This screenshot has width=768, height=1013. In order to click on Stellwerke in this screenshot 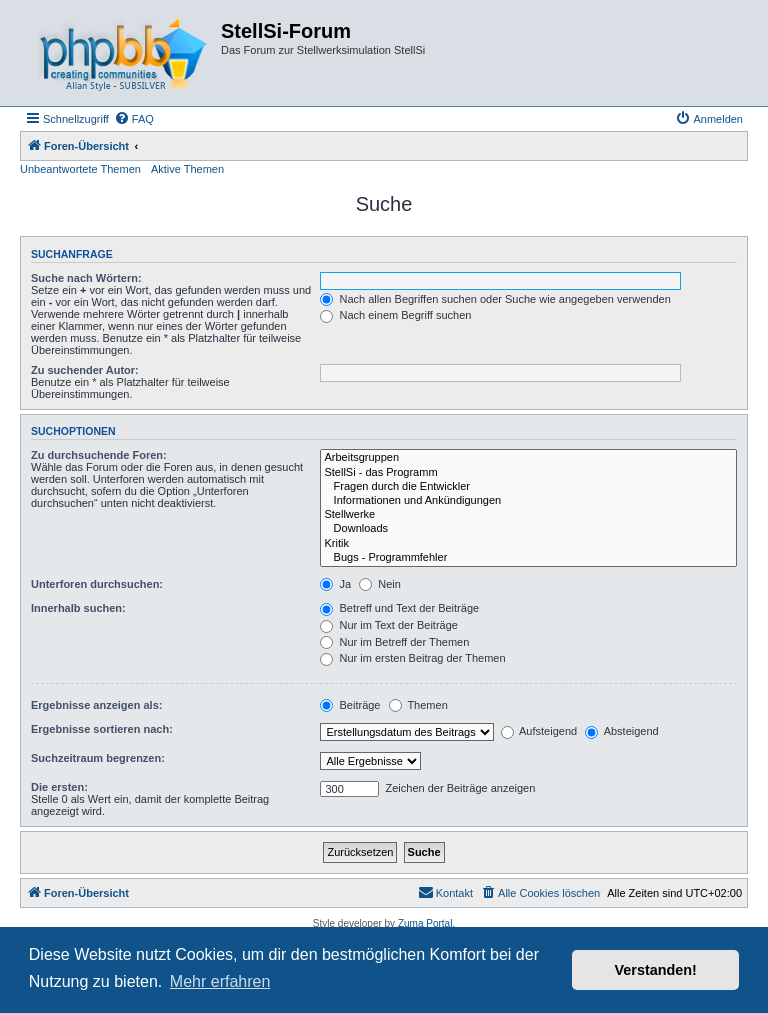, I will do `click(528, 515)`.